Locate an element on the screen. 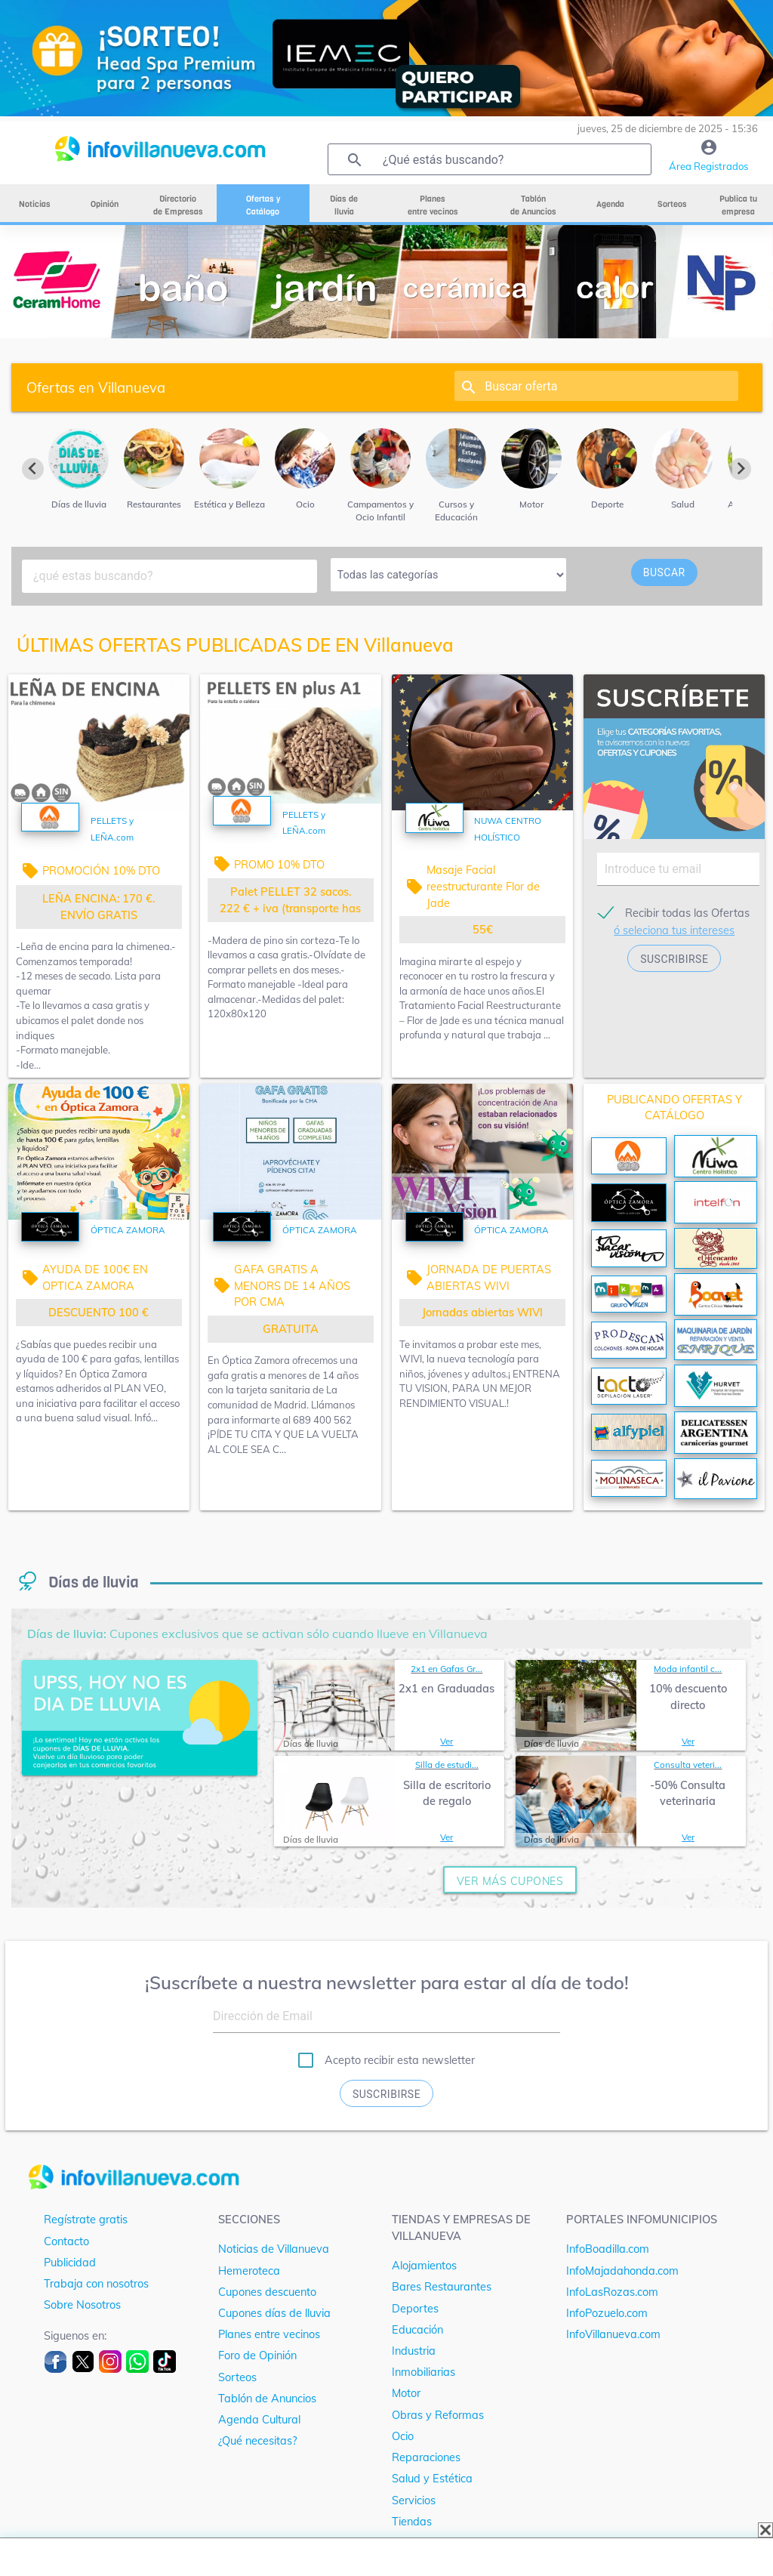  Cupones días de lluvia is located at coordinates (274, 2313).